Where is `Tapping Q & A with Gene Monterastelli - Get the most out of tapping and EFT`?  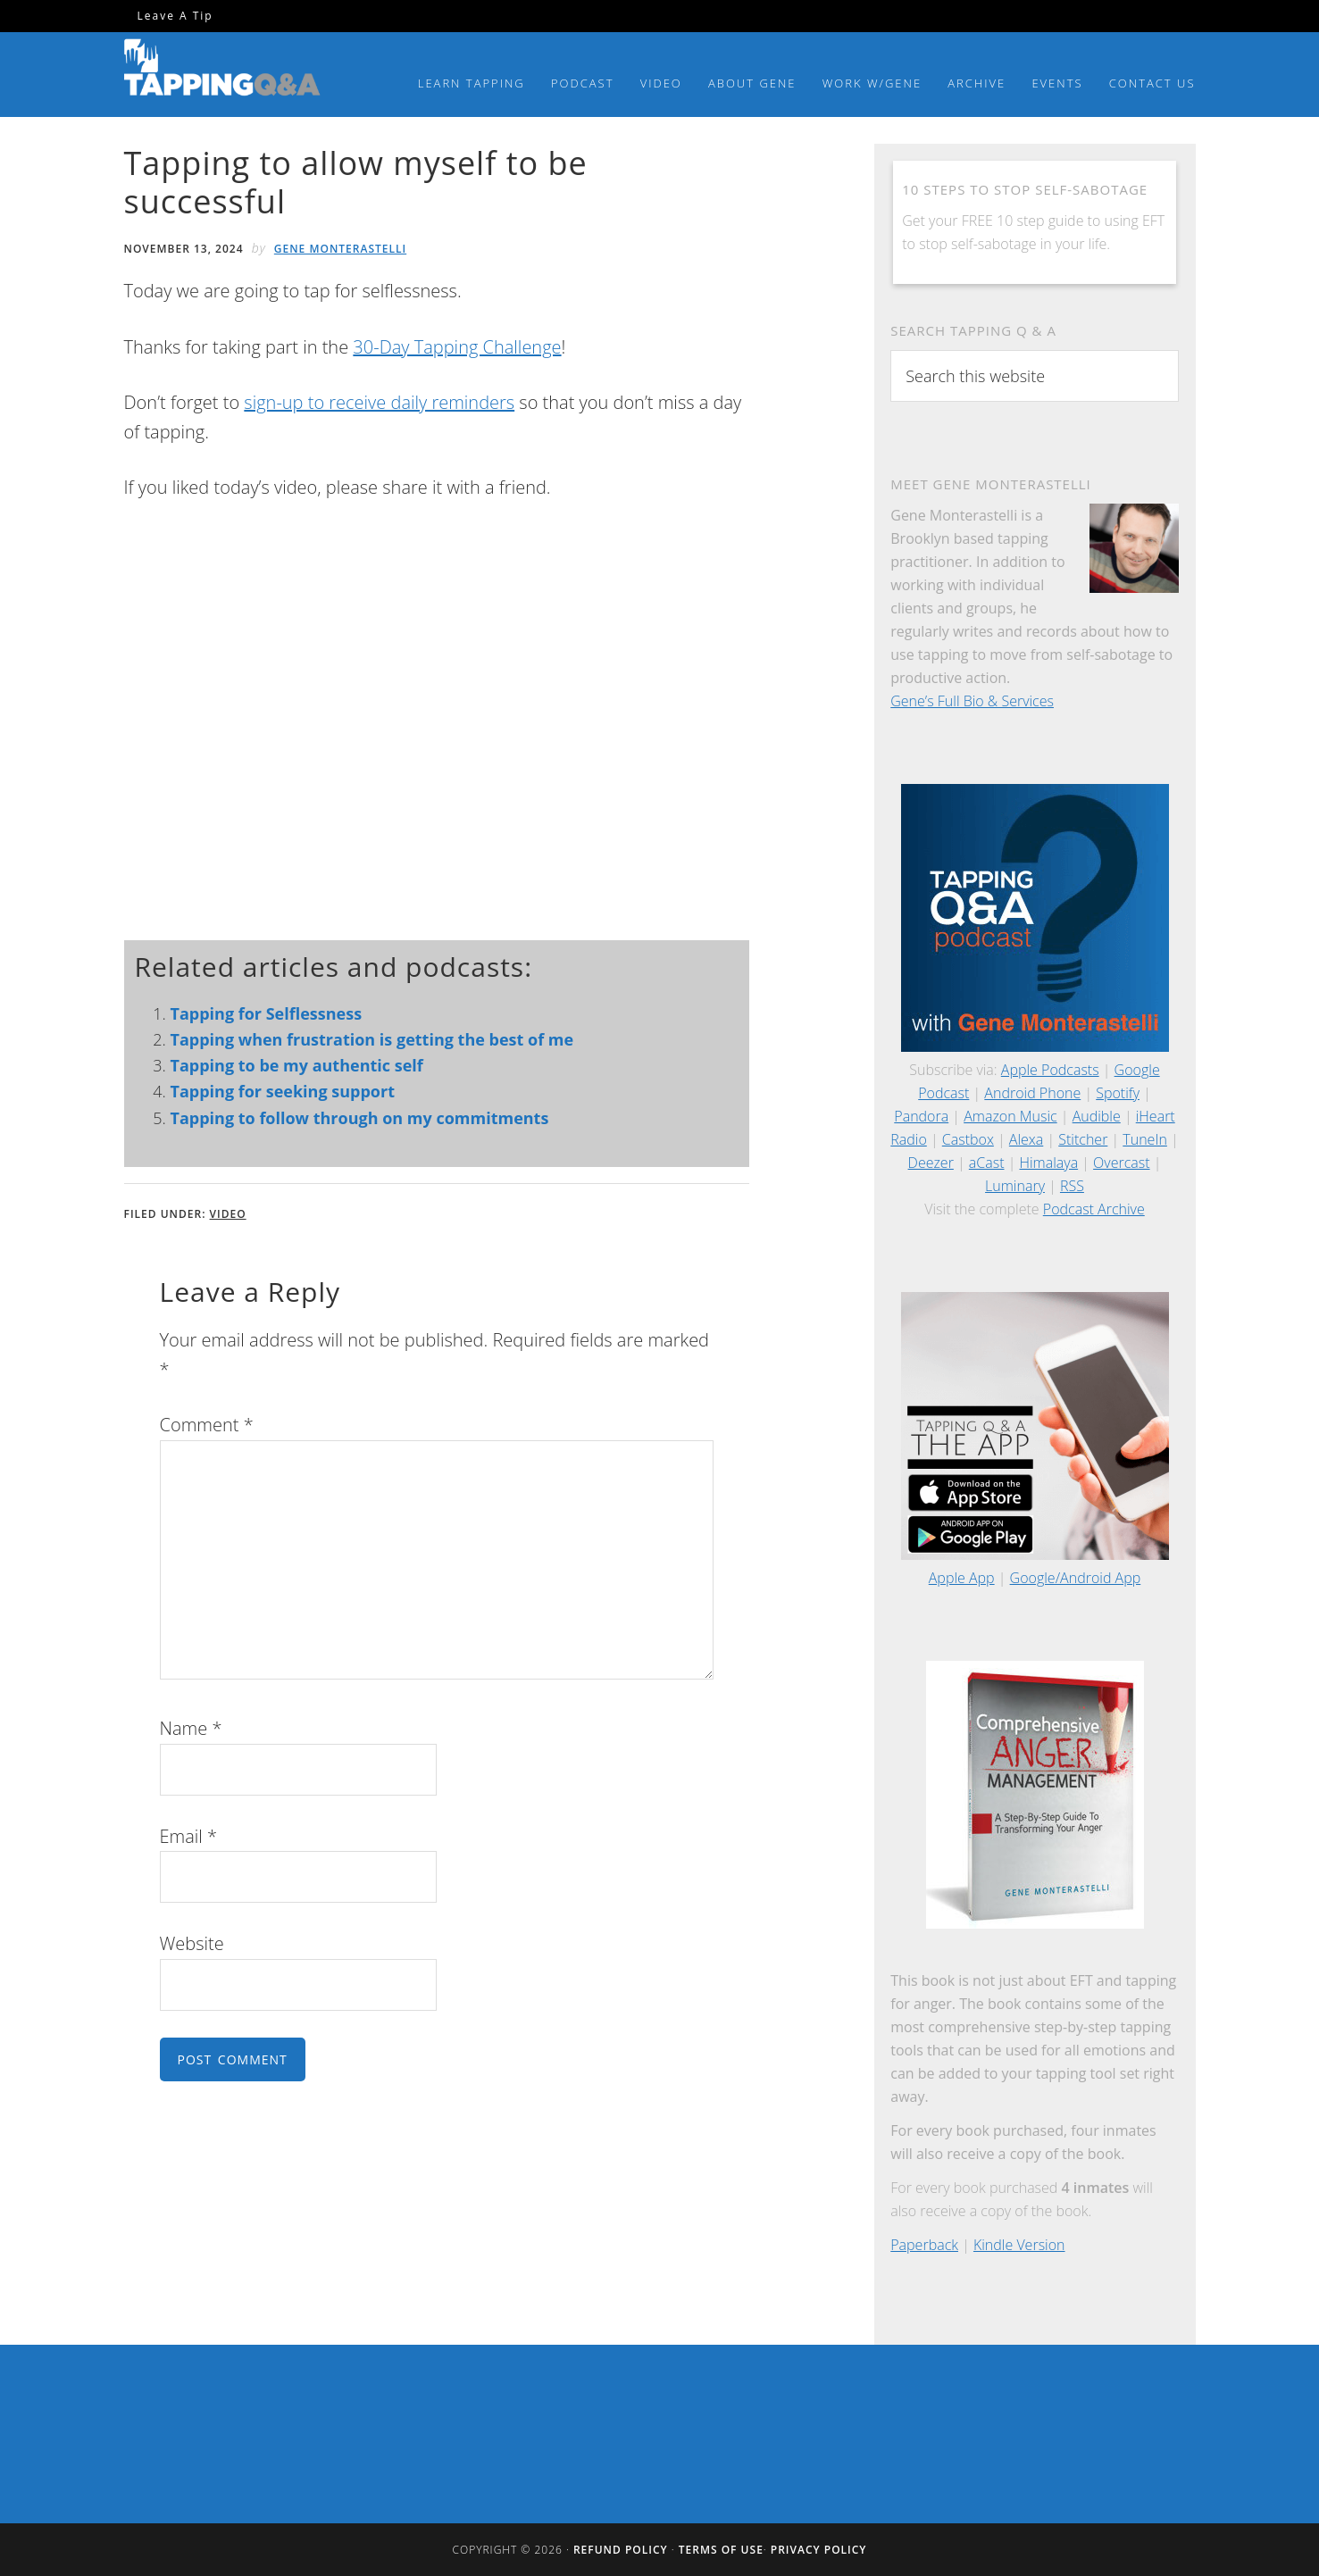
Tapping Q & A with Gene Monterastelli - Get the most out of tapping and EFT is located at coordinates (222, 70).